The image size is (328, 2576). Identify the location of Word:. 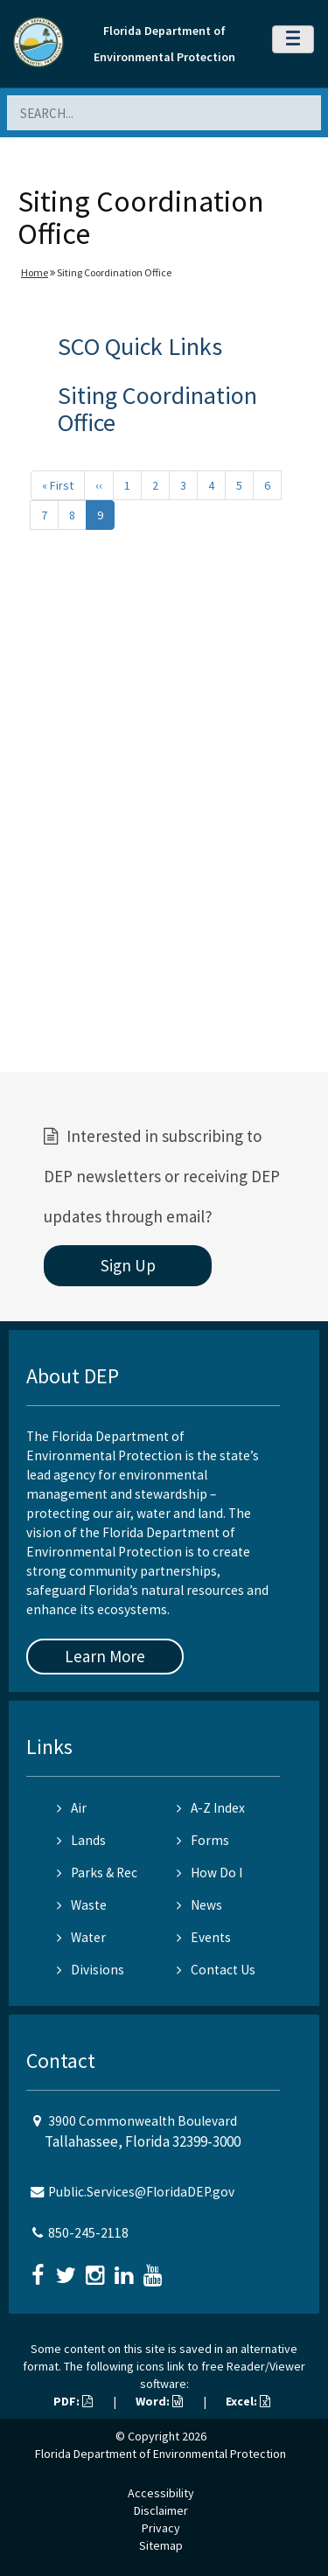
(159, 2401).